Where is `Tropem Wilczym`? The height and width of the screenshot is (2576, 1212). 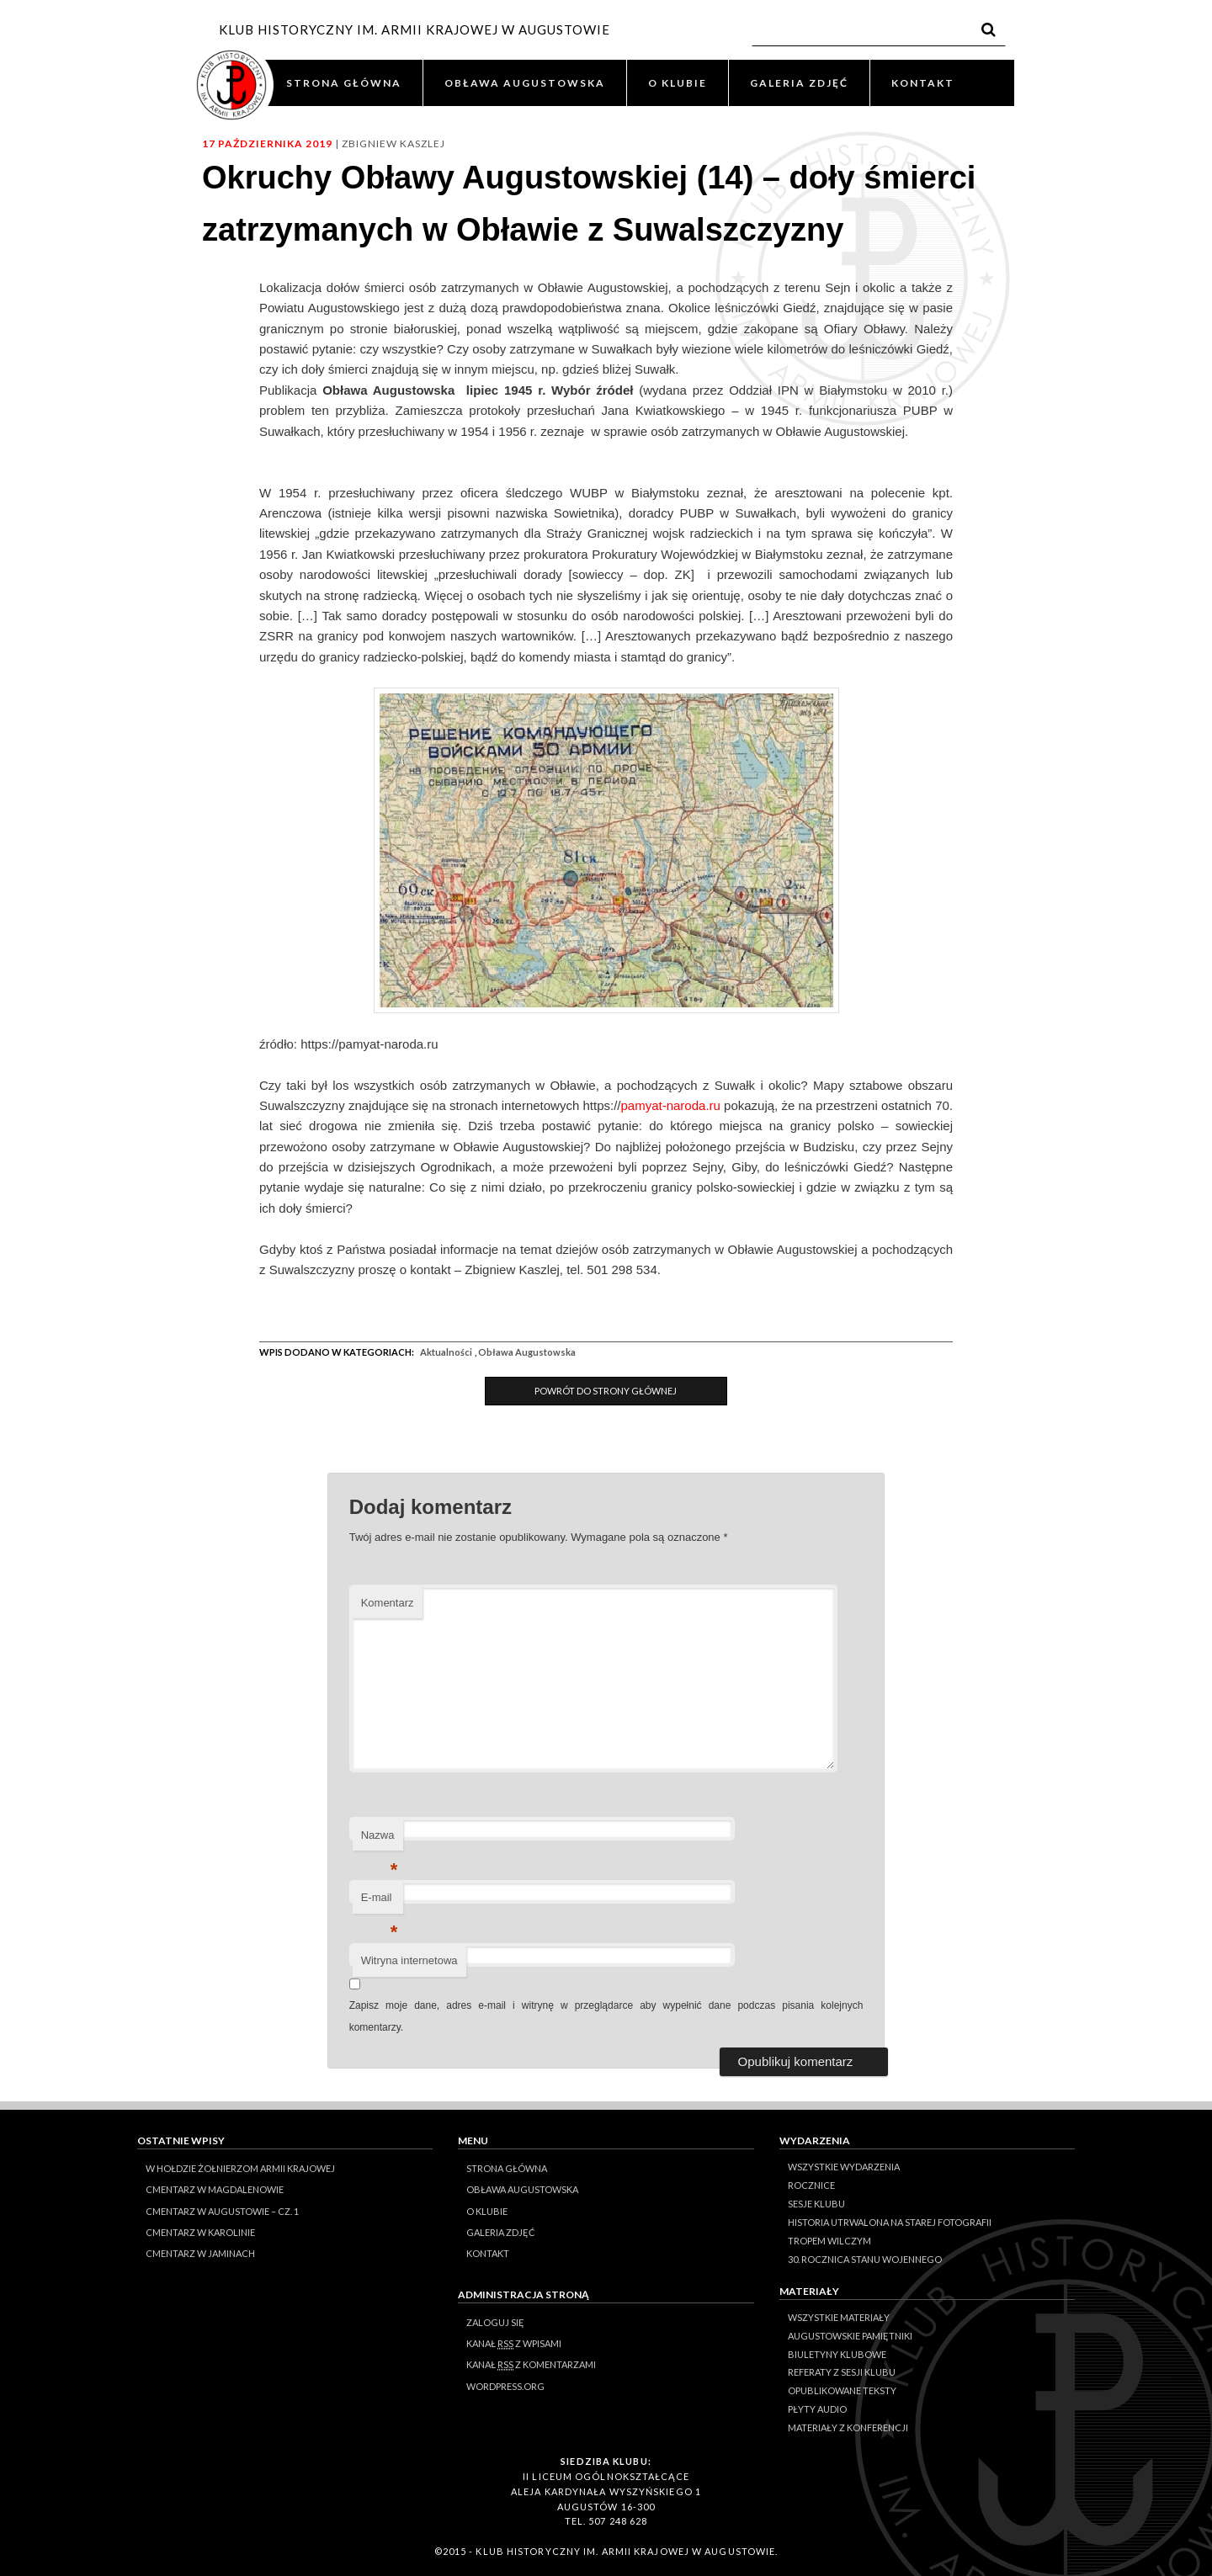 Tropem Wilczym is located at coordinates (829, 2240).